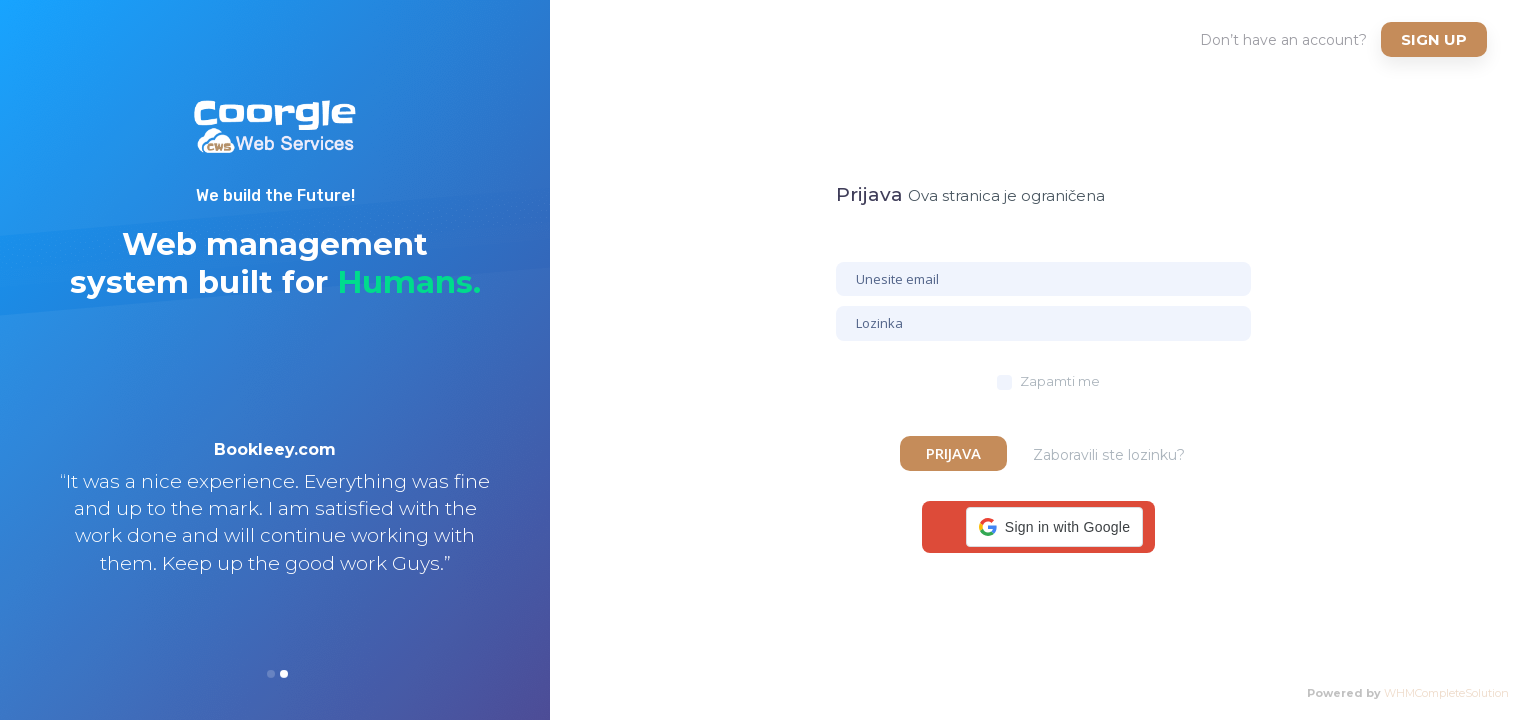 The height and width of the screenshot is (720, 1532). What do you see at coordinates (1283, 40) in the screenshot?
I see `Don’t have an account?` at bounding box center [1283, 40].